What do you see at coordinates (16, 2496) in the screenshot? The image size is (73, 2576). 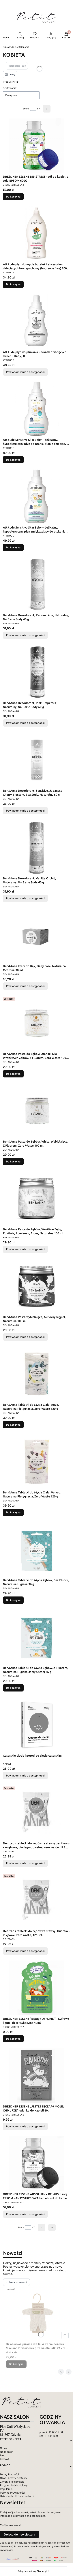 I see `Ustawienia plików cookies` at bounding box center [16, 2496].